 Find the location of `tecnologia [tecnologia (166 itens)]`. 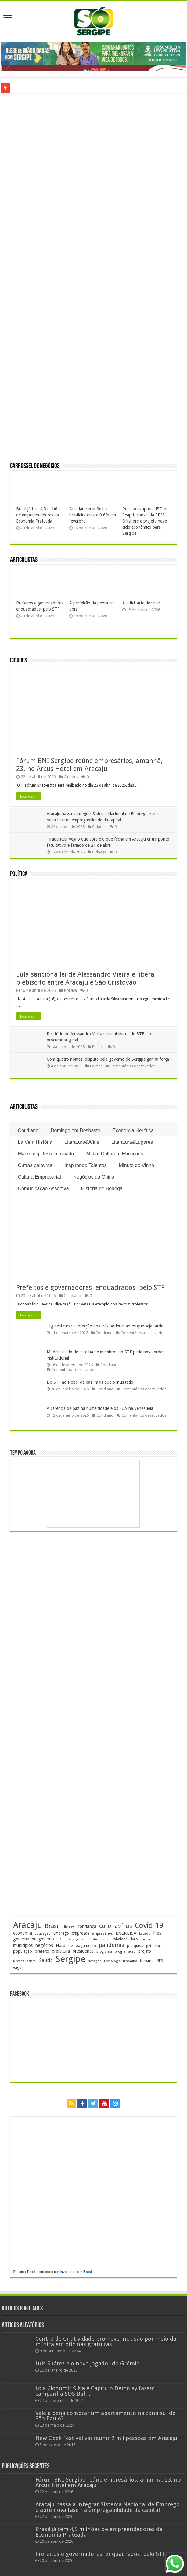

tecnologia [tecnologia (166 itens)] is located at coordinates (112, 1961).